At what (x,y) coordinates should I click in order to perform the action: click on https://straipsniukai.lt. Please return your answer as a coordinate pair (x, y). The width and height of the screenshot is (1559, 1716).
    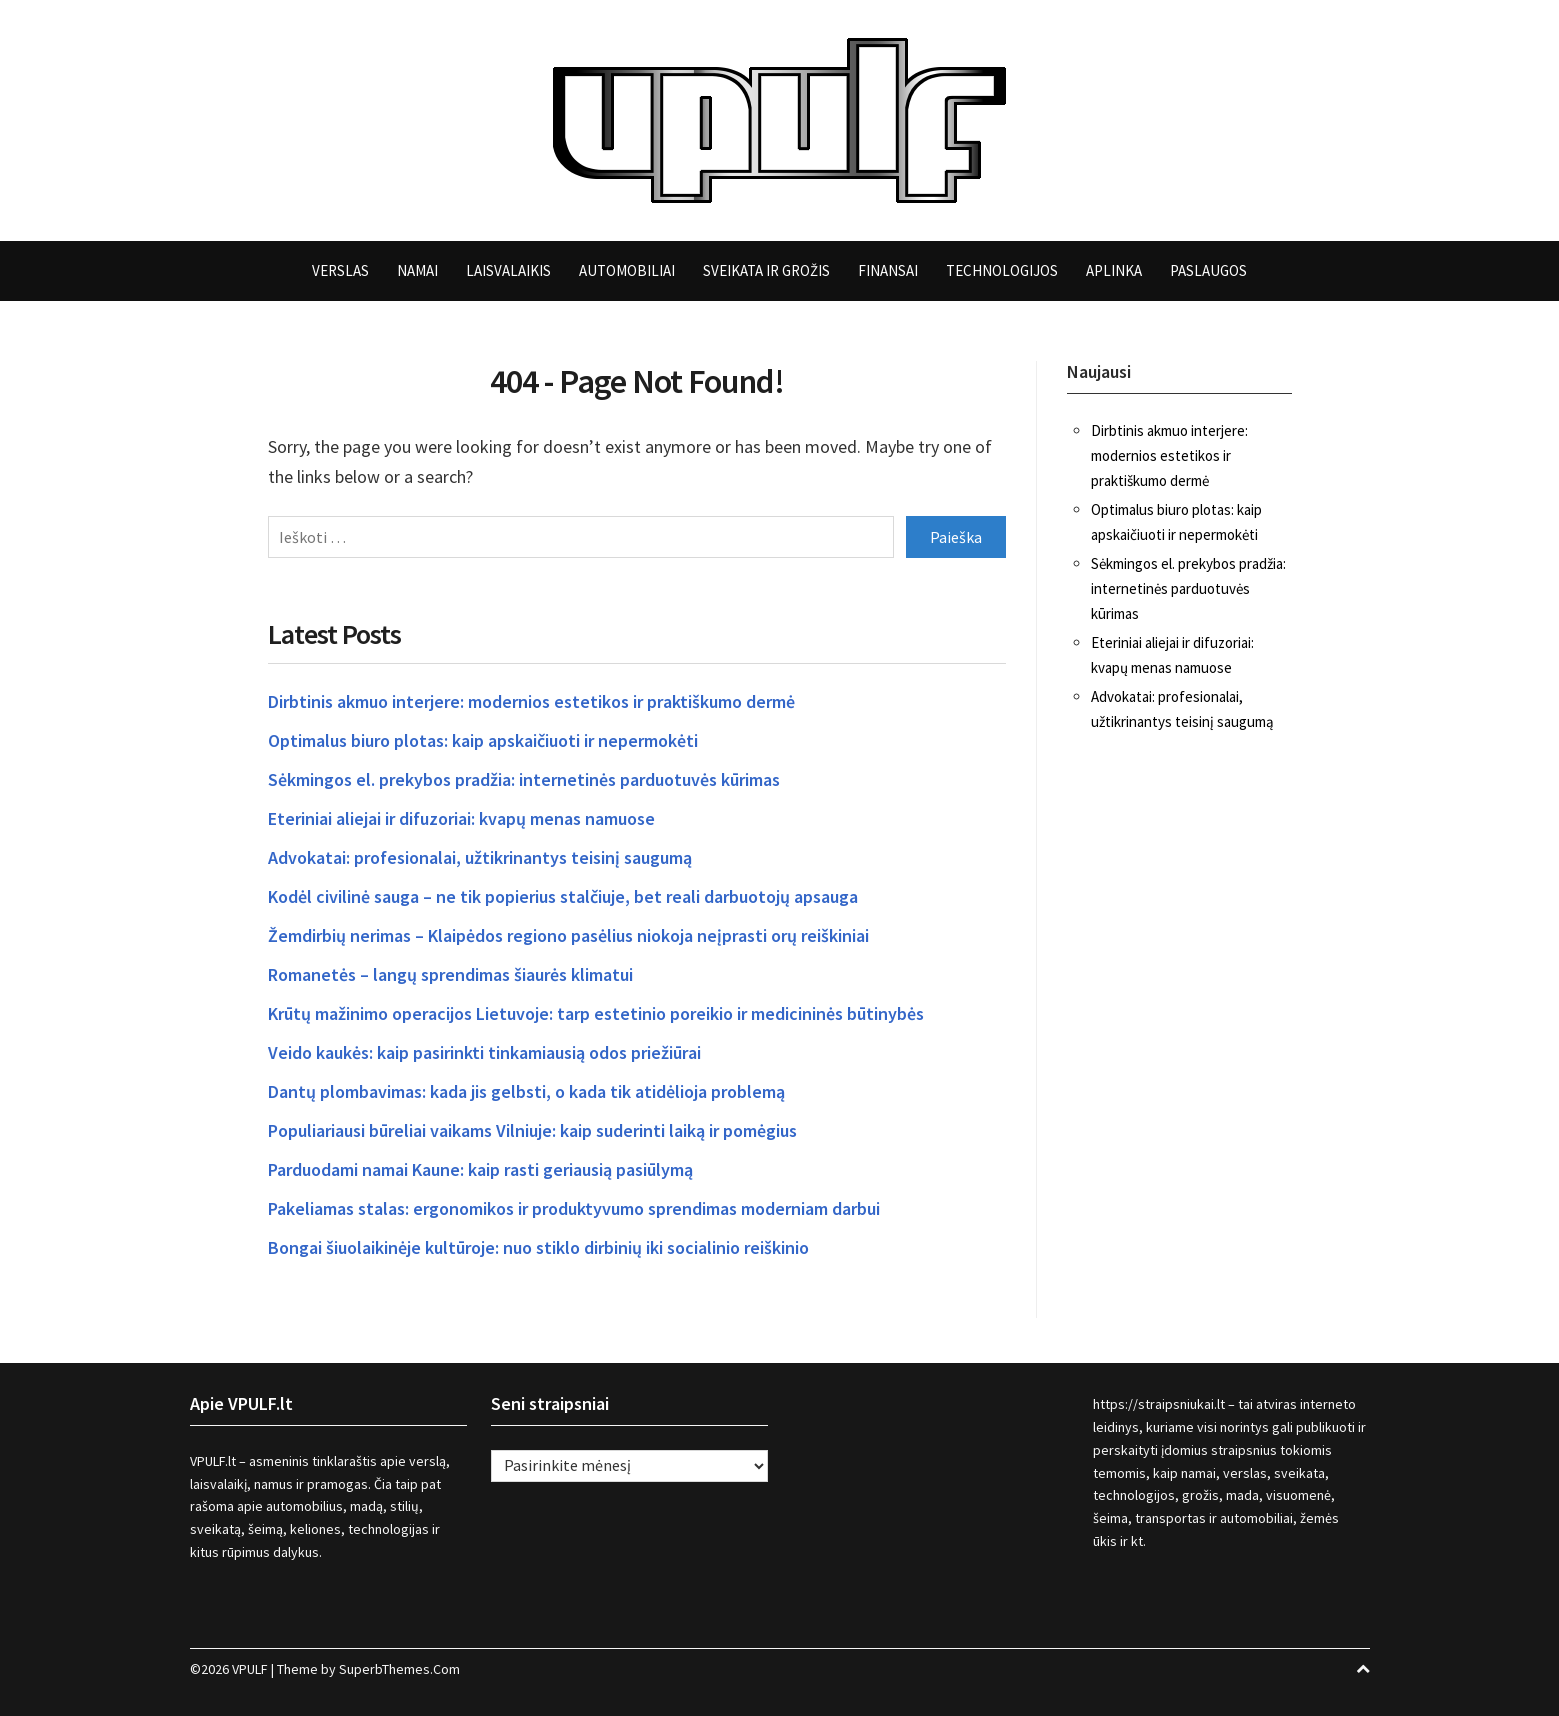
    Looking at the image, I should click on (1159, 1404).